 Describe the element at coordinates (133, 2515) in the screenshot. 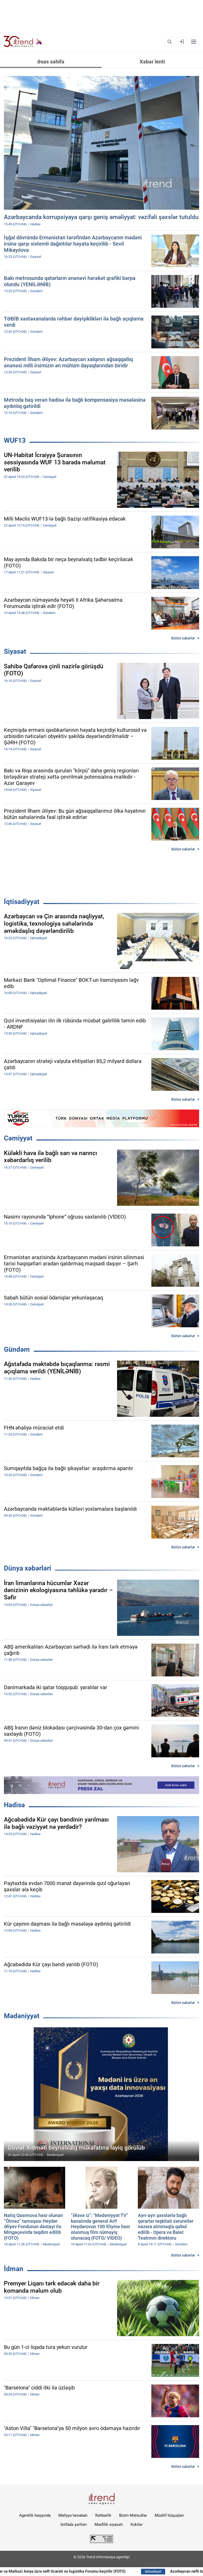

I see `Bizim Məhsullar` at that location.